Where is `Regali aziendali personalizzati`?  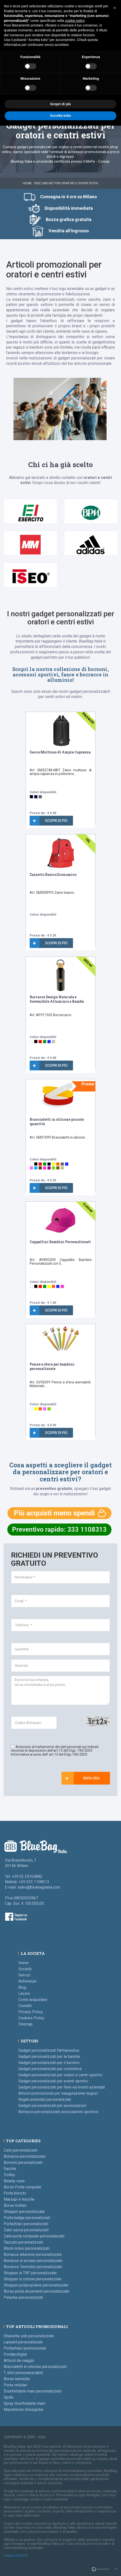 Regali aziendali personalizzati is located at coordinates (44, 2099).